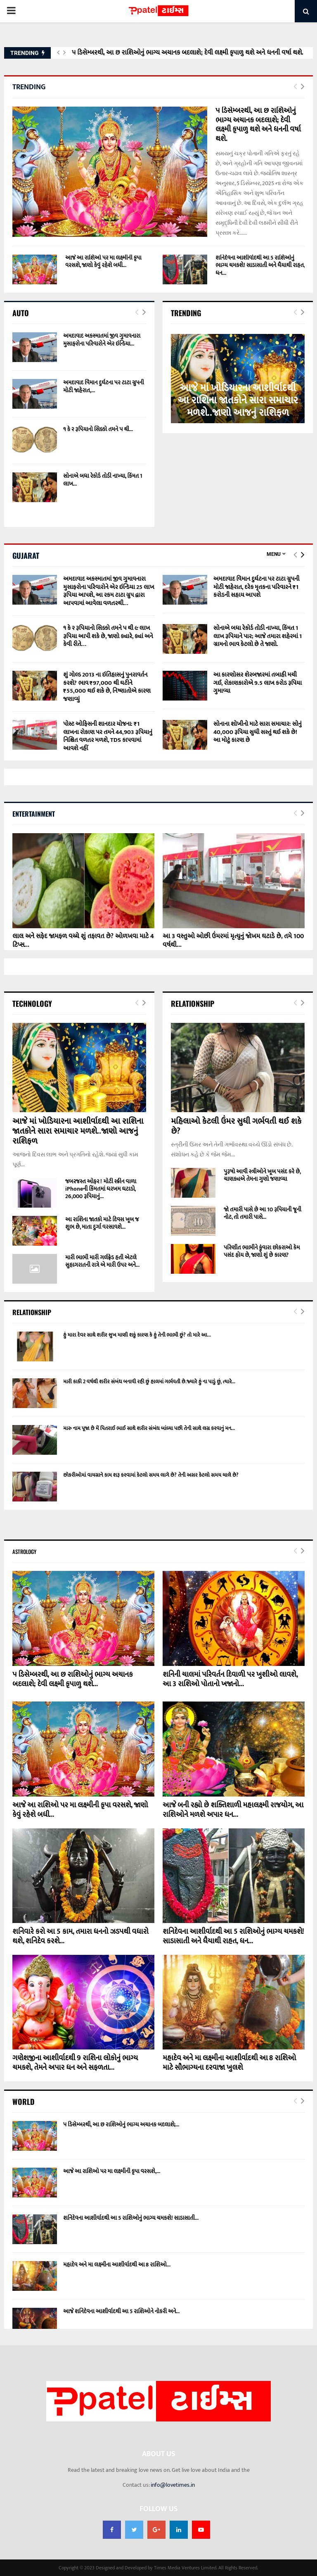 Image resolution: width=317 pixels, height=2576 pixels. What do you see at coordinates (80, 1936) in the screenshot?
I see `શનિવારે કરો આ 5 કામ, તમારા ધનનો ઝડપથી વધારો થશે, શનિદેવ કરશે...` at bounding box center [80, 1936].